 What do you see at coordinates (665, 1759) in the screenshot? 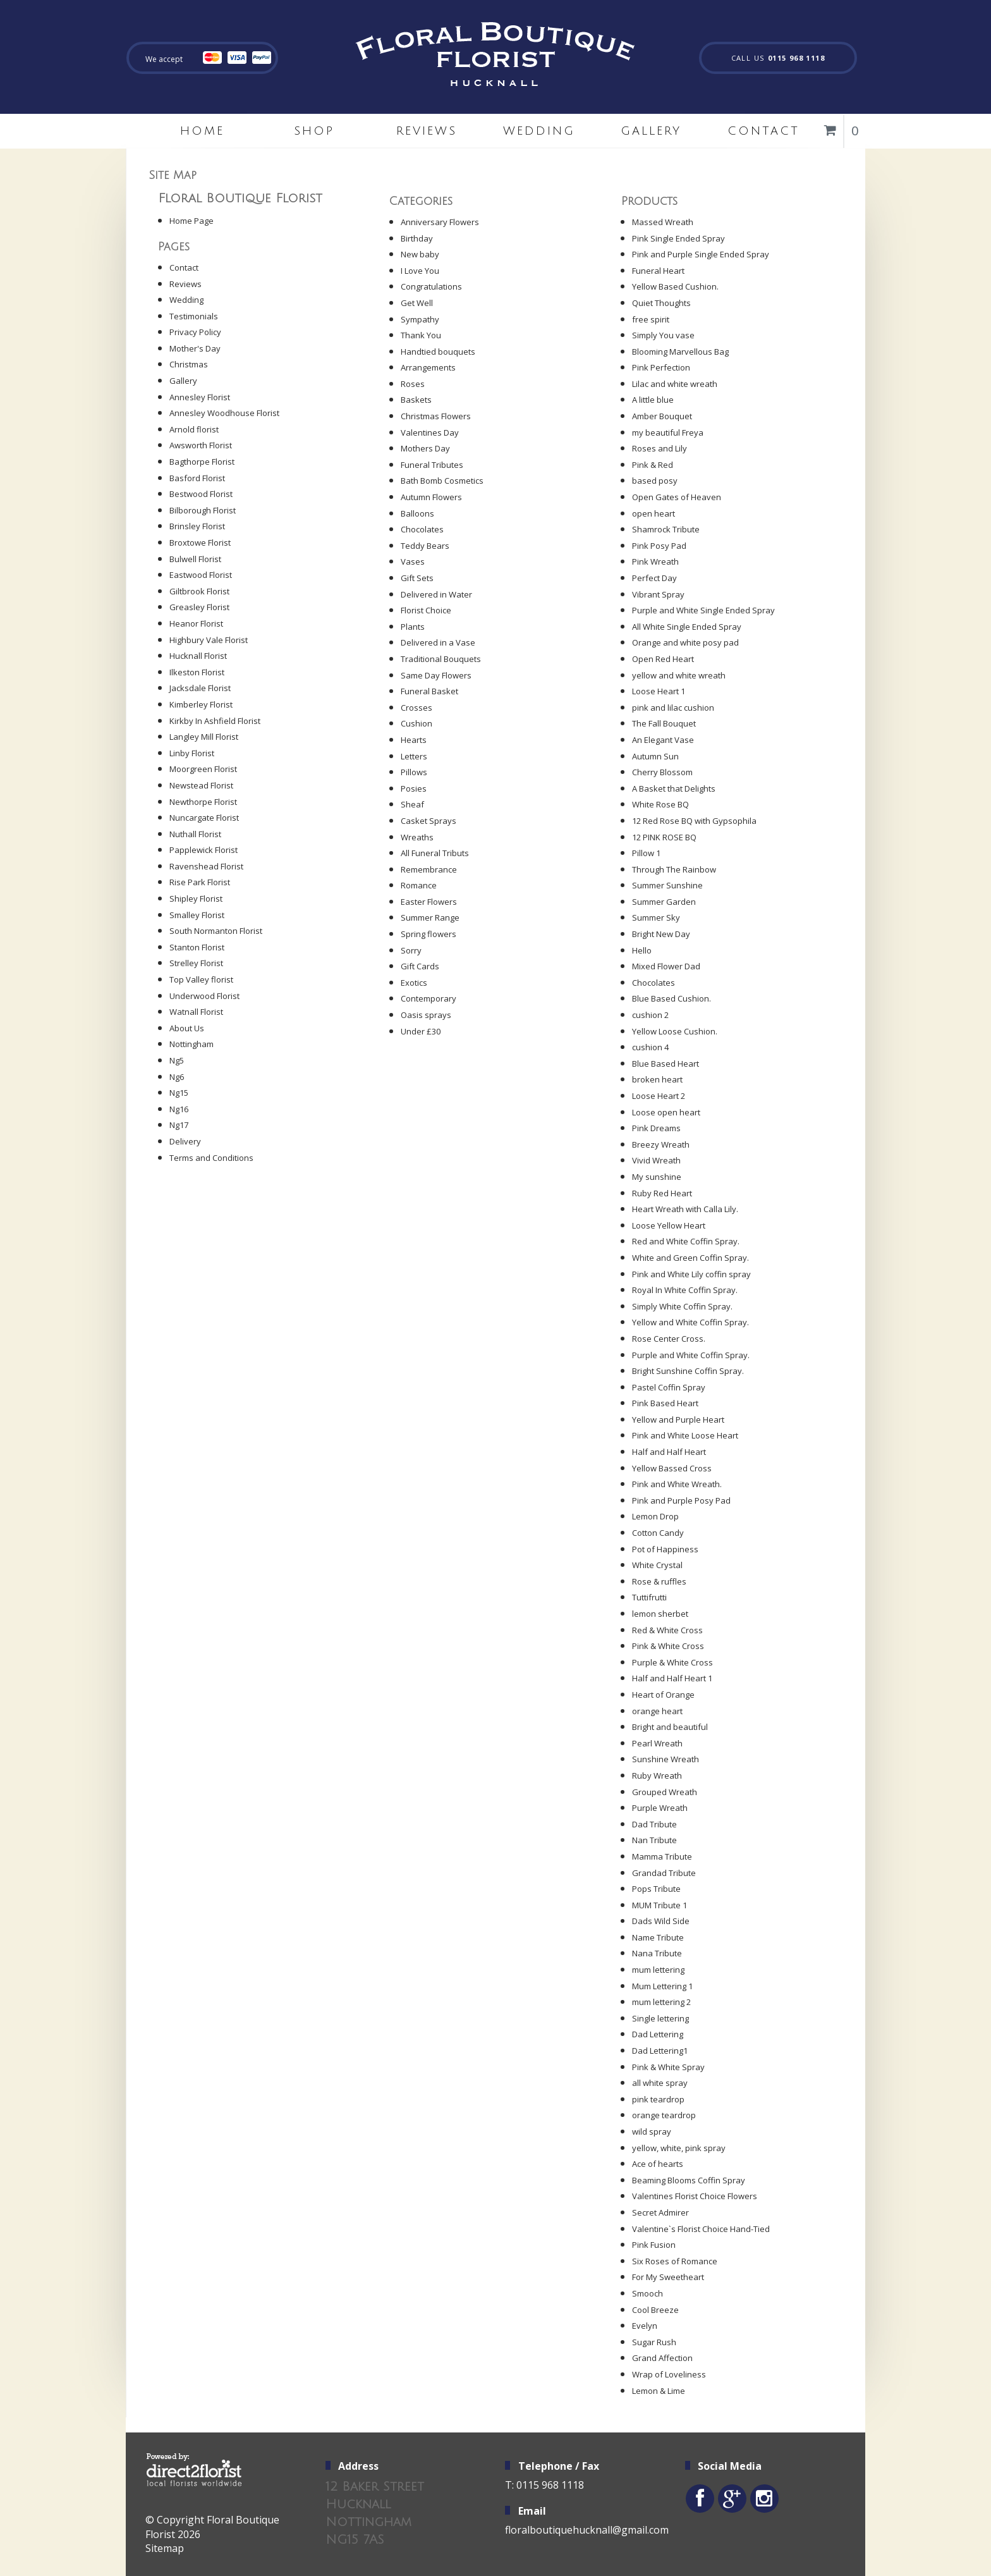
I see `Sunshine Wreath` at bounding box center [665, 1759].